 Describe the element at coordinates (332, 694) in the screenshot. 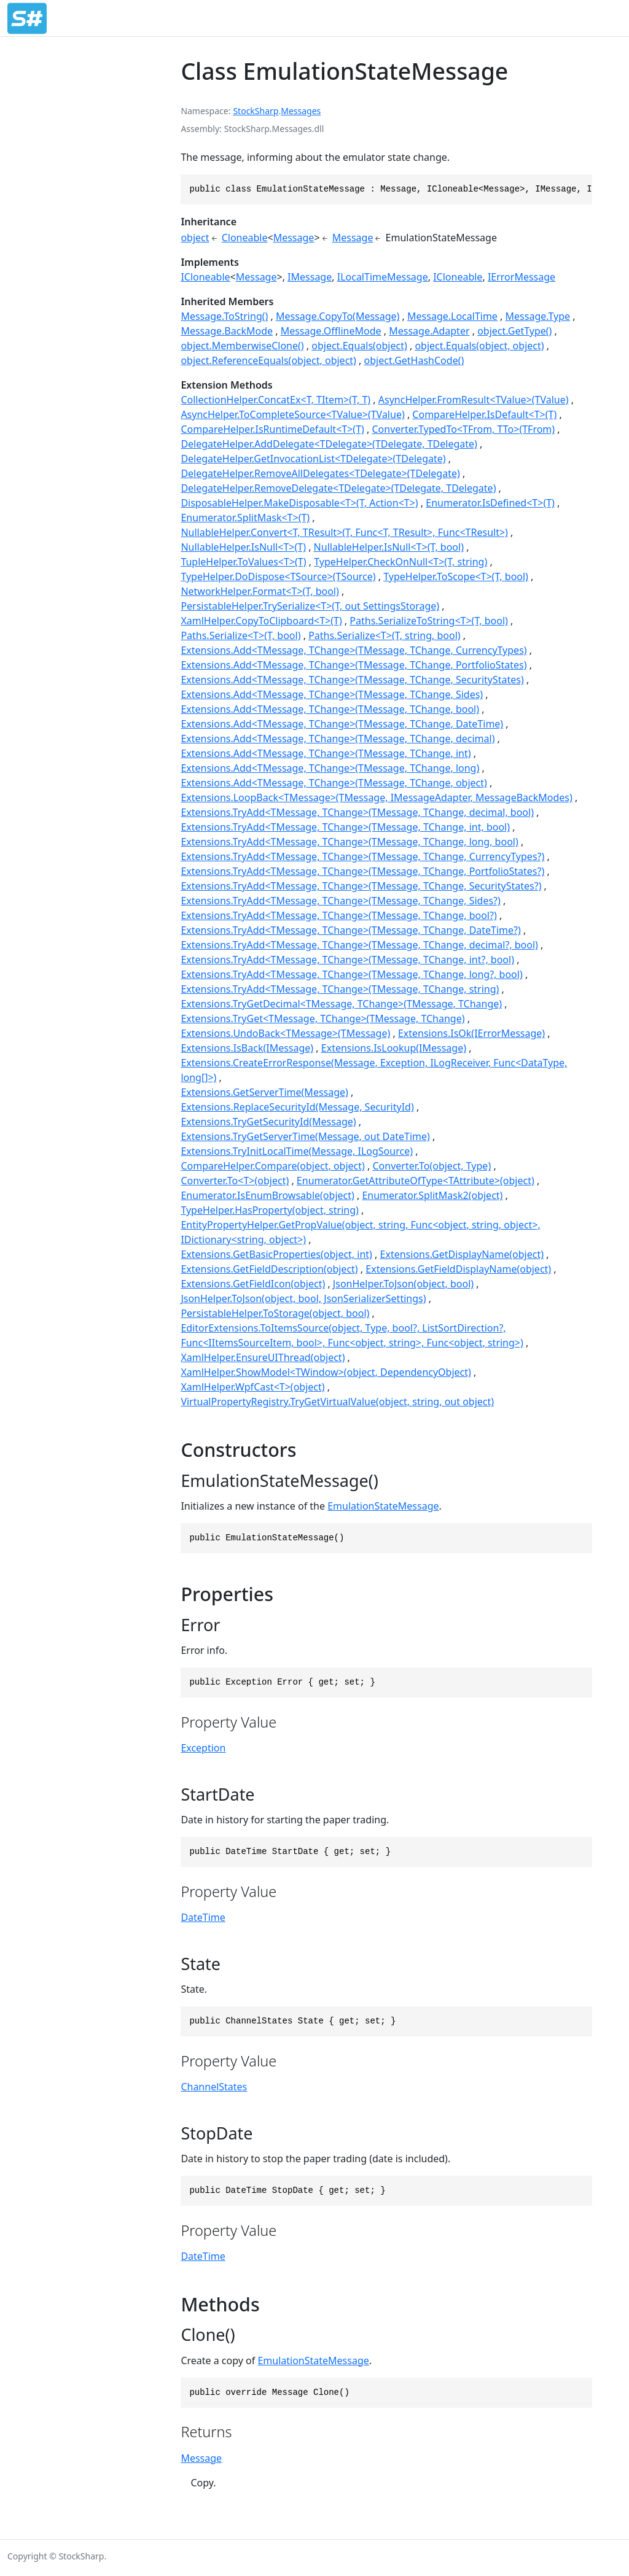

I see `Extensions.Add<TMessage, TChange>(TMessage, TChange, Sides)` at that location.